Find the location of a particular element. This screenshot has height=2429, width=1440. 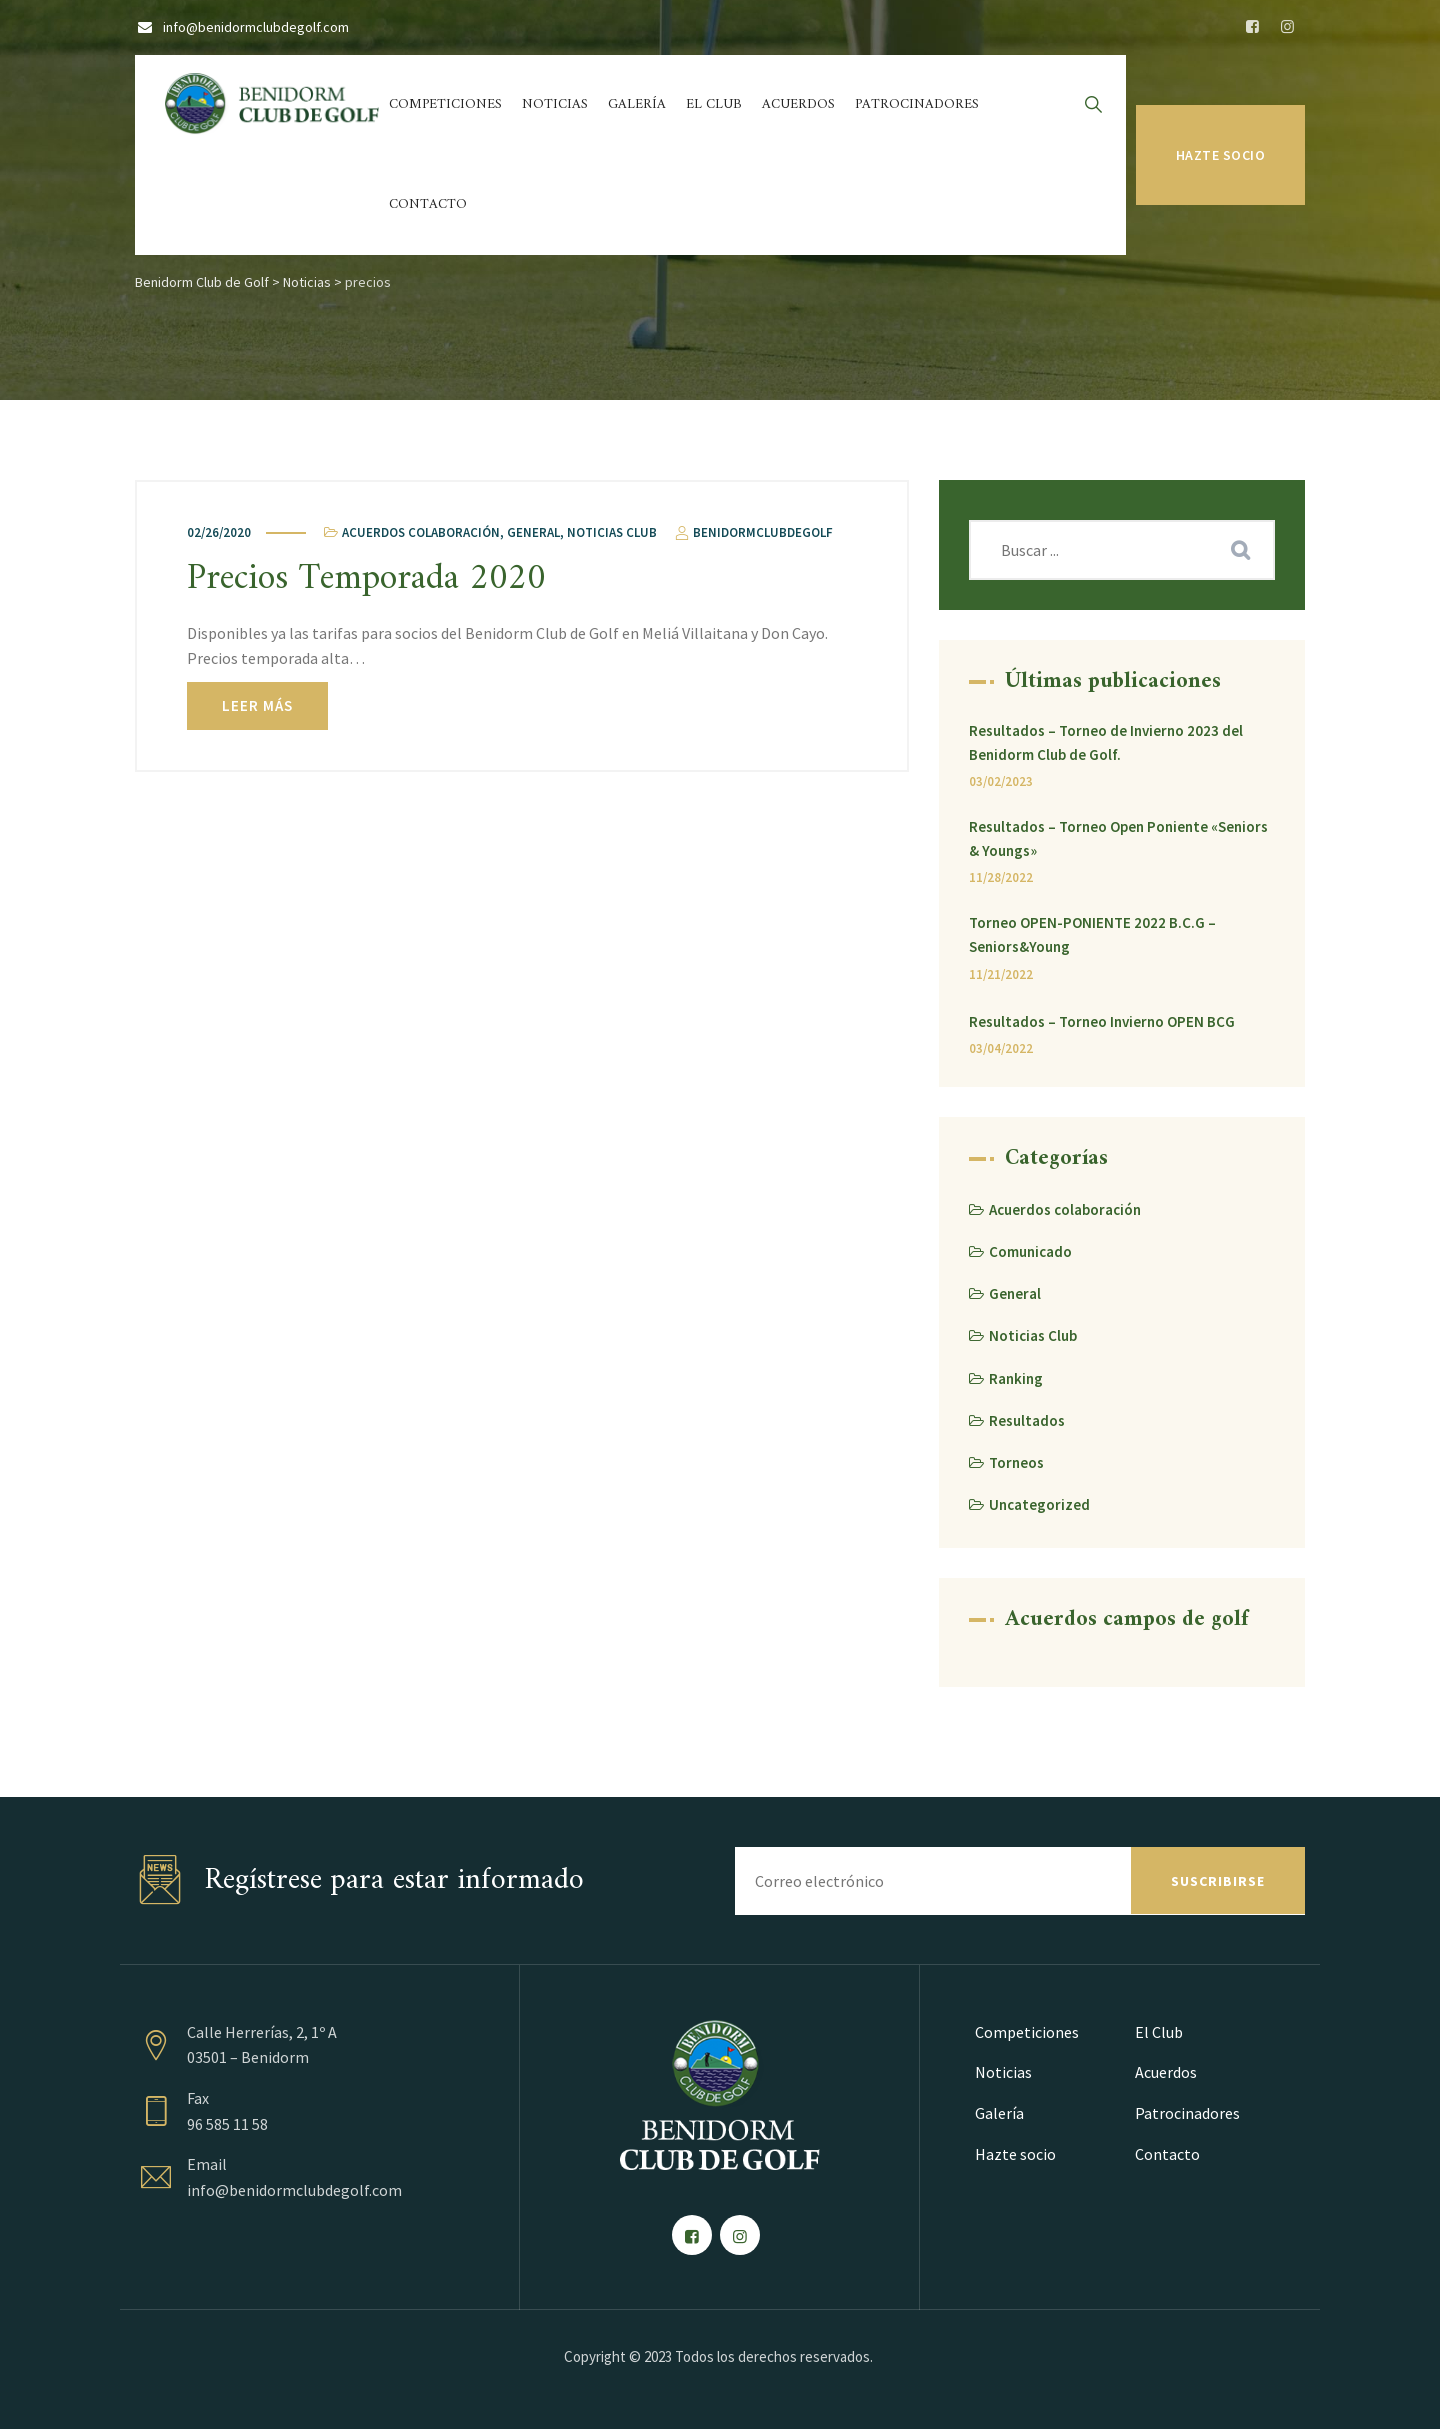

Torneos is located at coordinates (1016, 1462).